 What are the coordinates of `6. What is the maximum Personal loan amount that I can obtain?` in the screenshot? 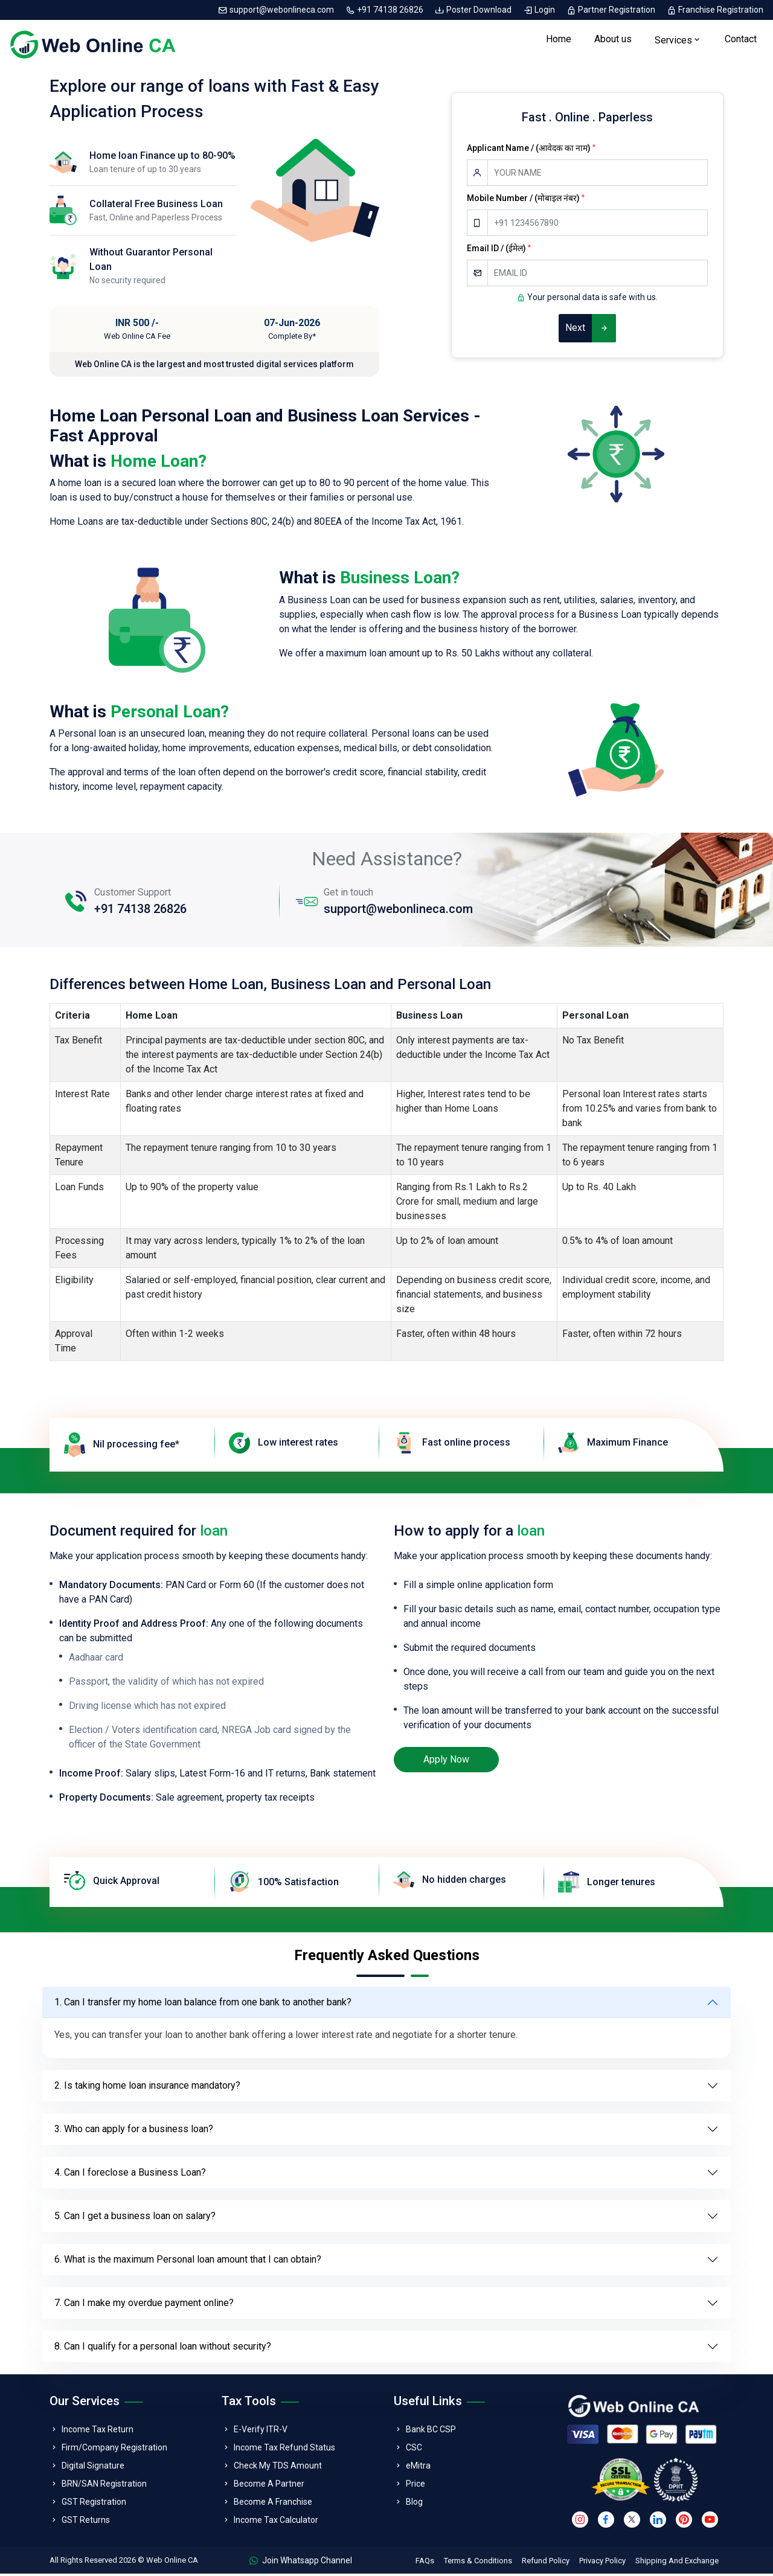 It's located at (187, 2261).